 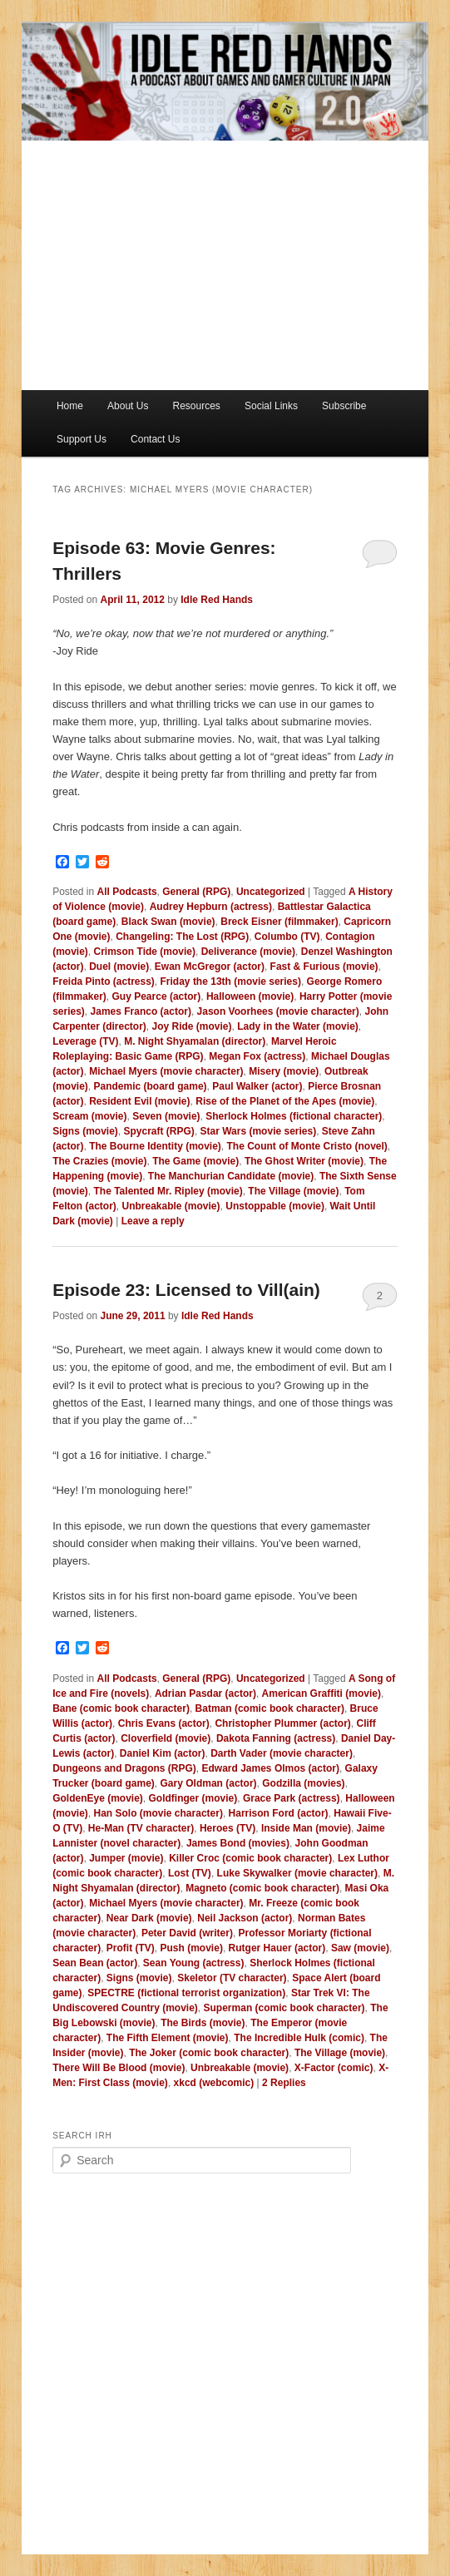 I want to click on Unstoppable (movie), so click(x=274, y=1206).